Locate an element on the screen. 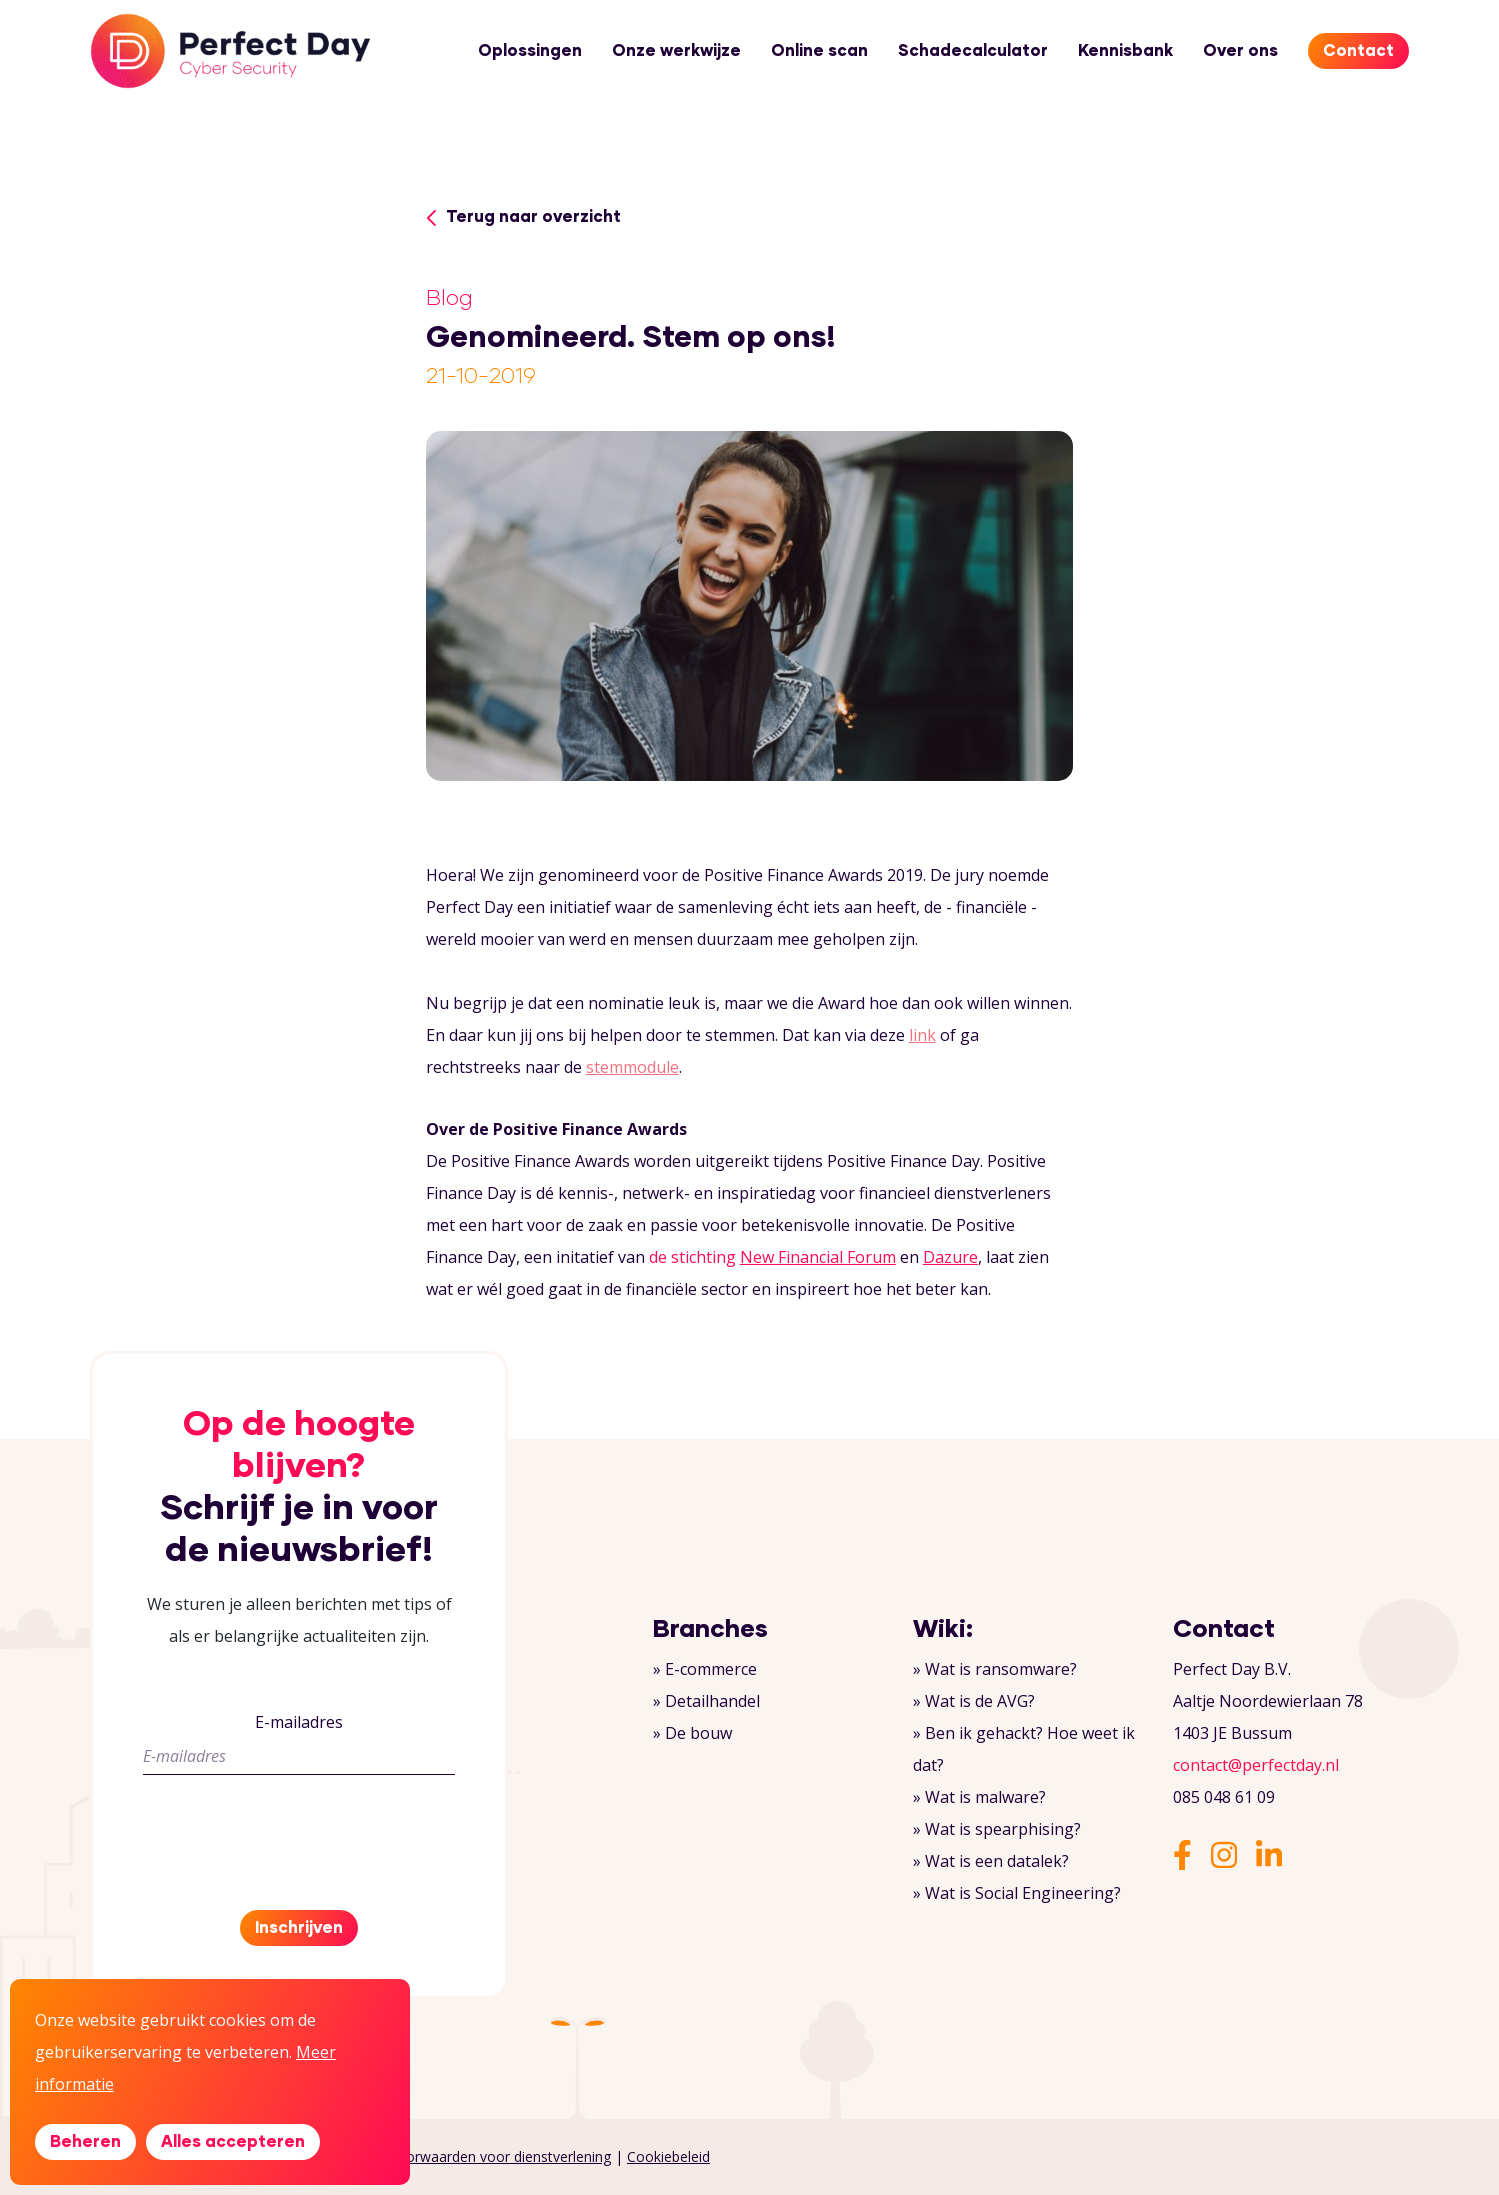  » Wat is Social Engineering? is located at coordinates (1017, 1893).